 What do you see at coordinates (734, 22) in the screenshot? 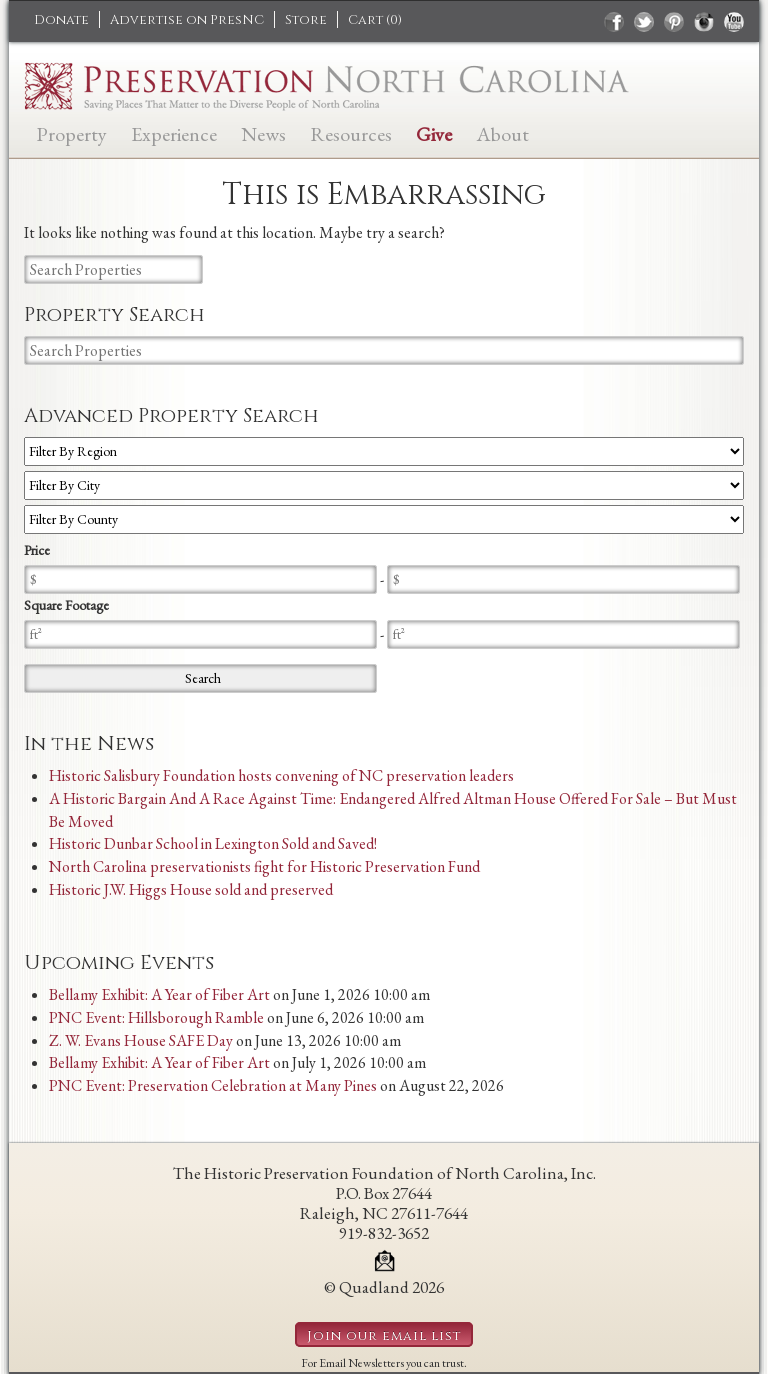
I see `youtube` at bounding box center [734, 22].